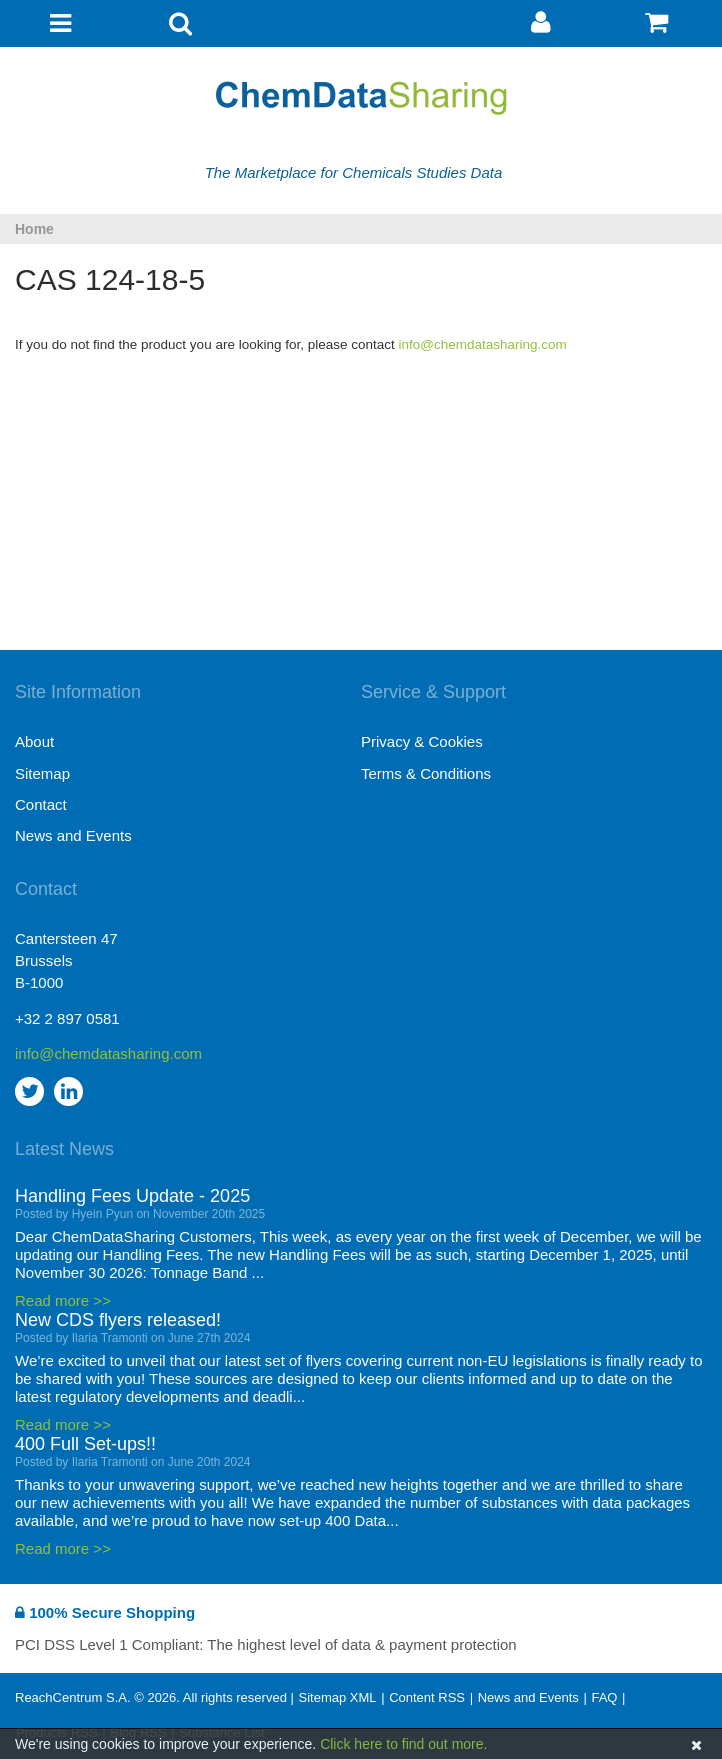  I want to click on +32 2 897 0581, so click(67, 1018).